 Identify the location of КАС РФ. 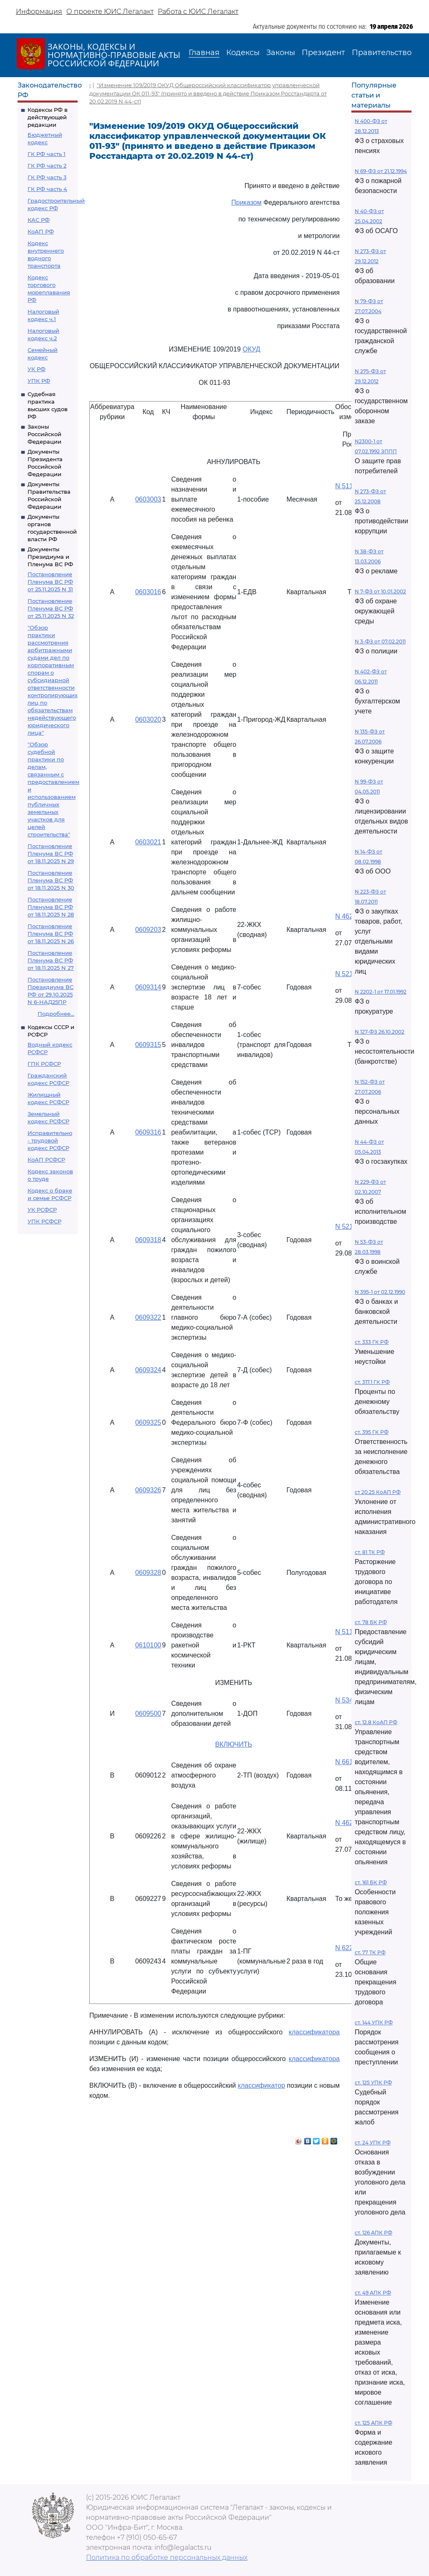
(39, 219).